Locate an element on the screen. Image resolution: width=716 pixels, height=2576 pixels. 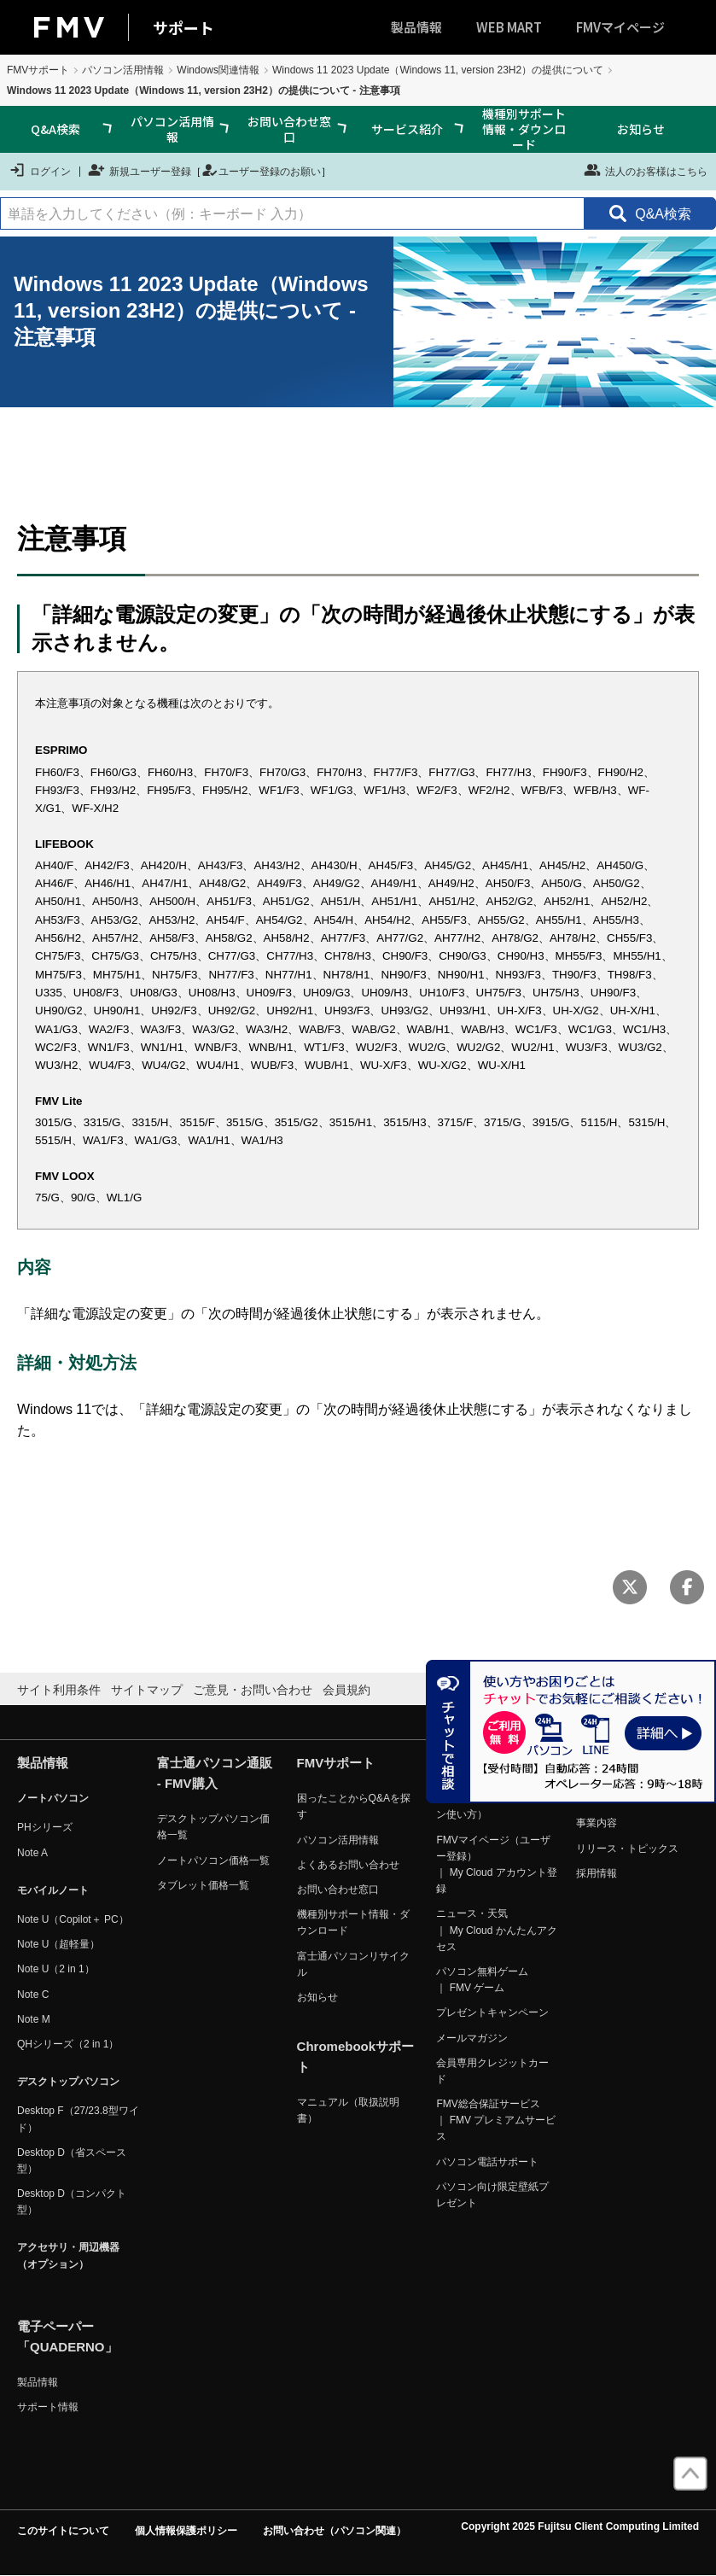
富士通パソコン通販 - FMV購入 is located at coordinates (214, 1772).